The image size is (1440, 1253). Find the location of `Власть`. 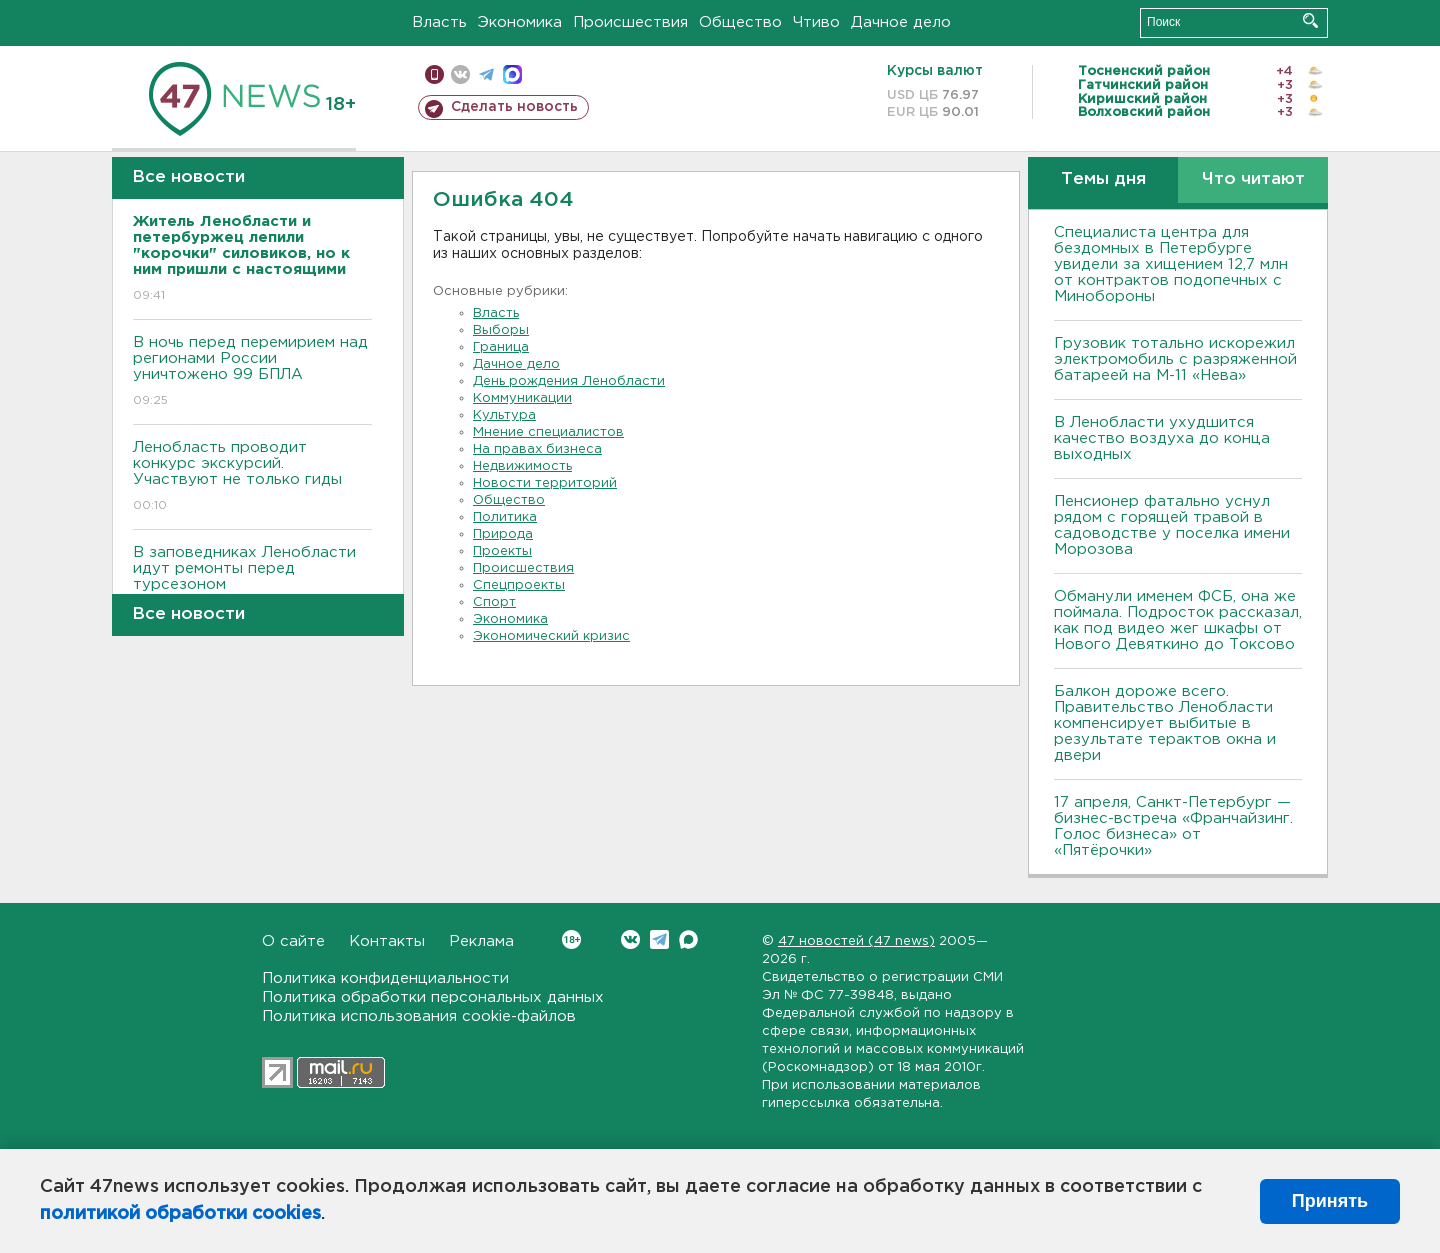

Власть is located at coordinates (439, 22).